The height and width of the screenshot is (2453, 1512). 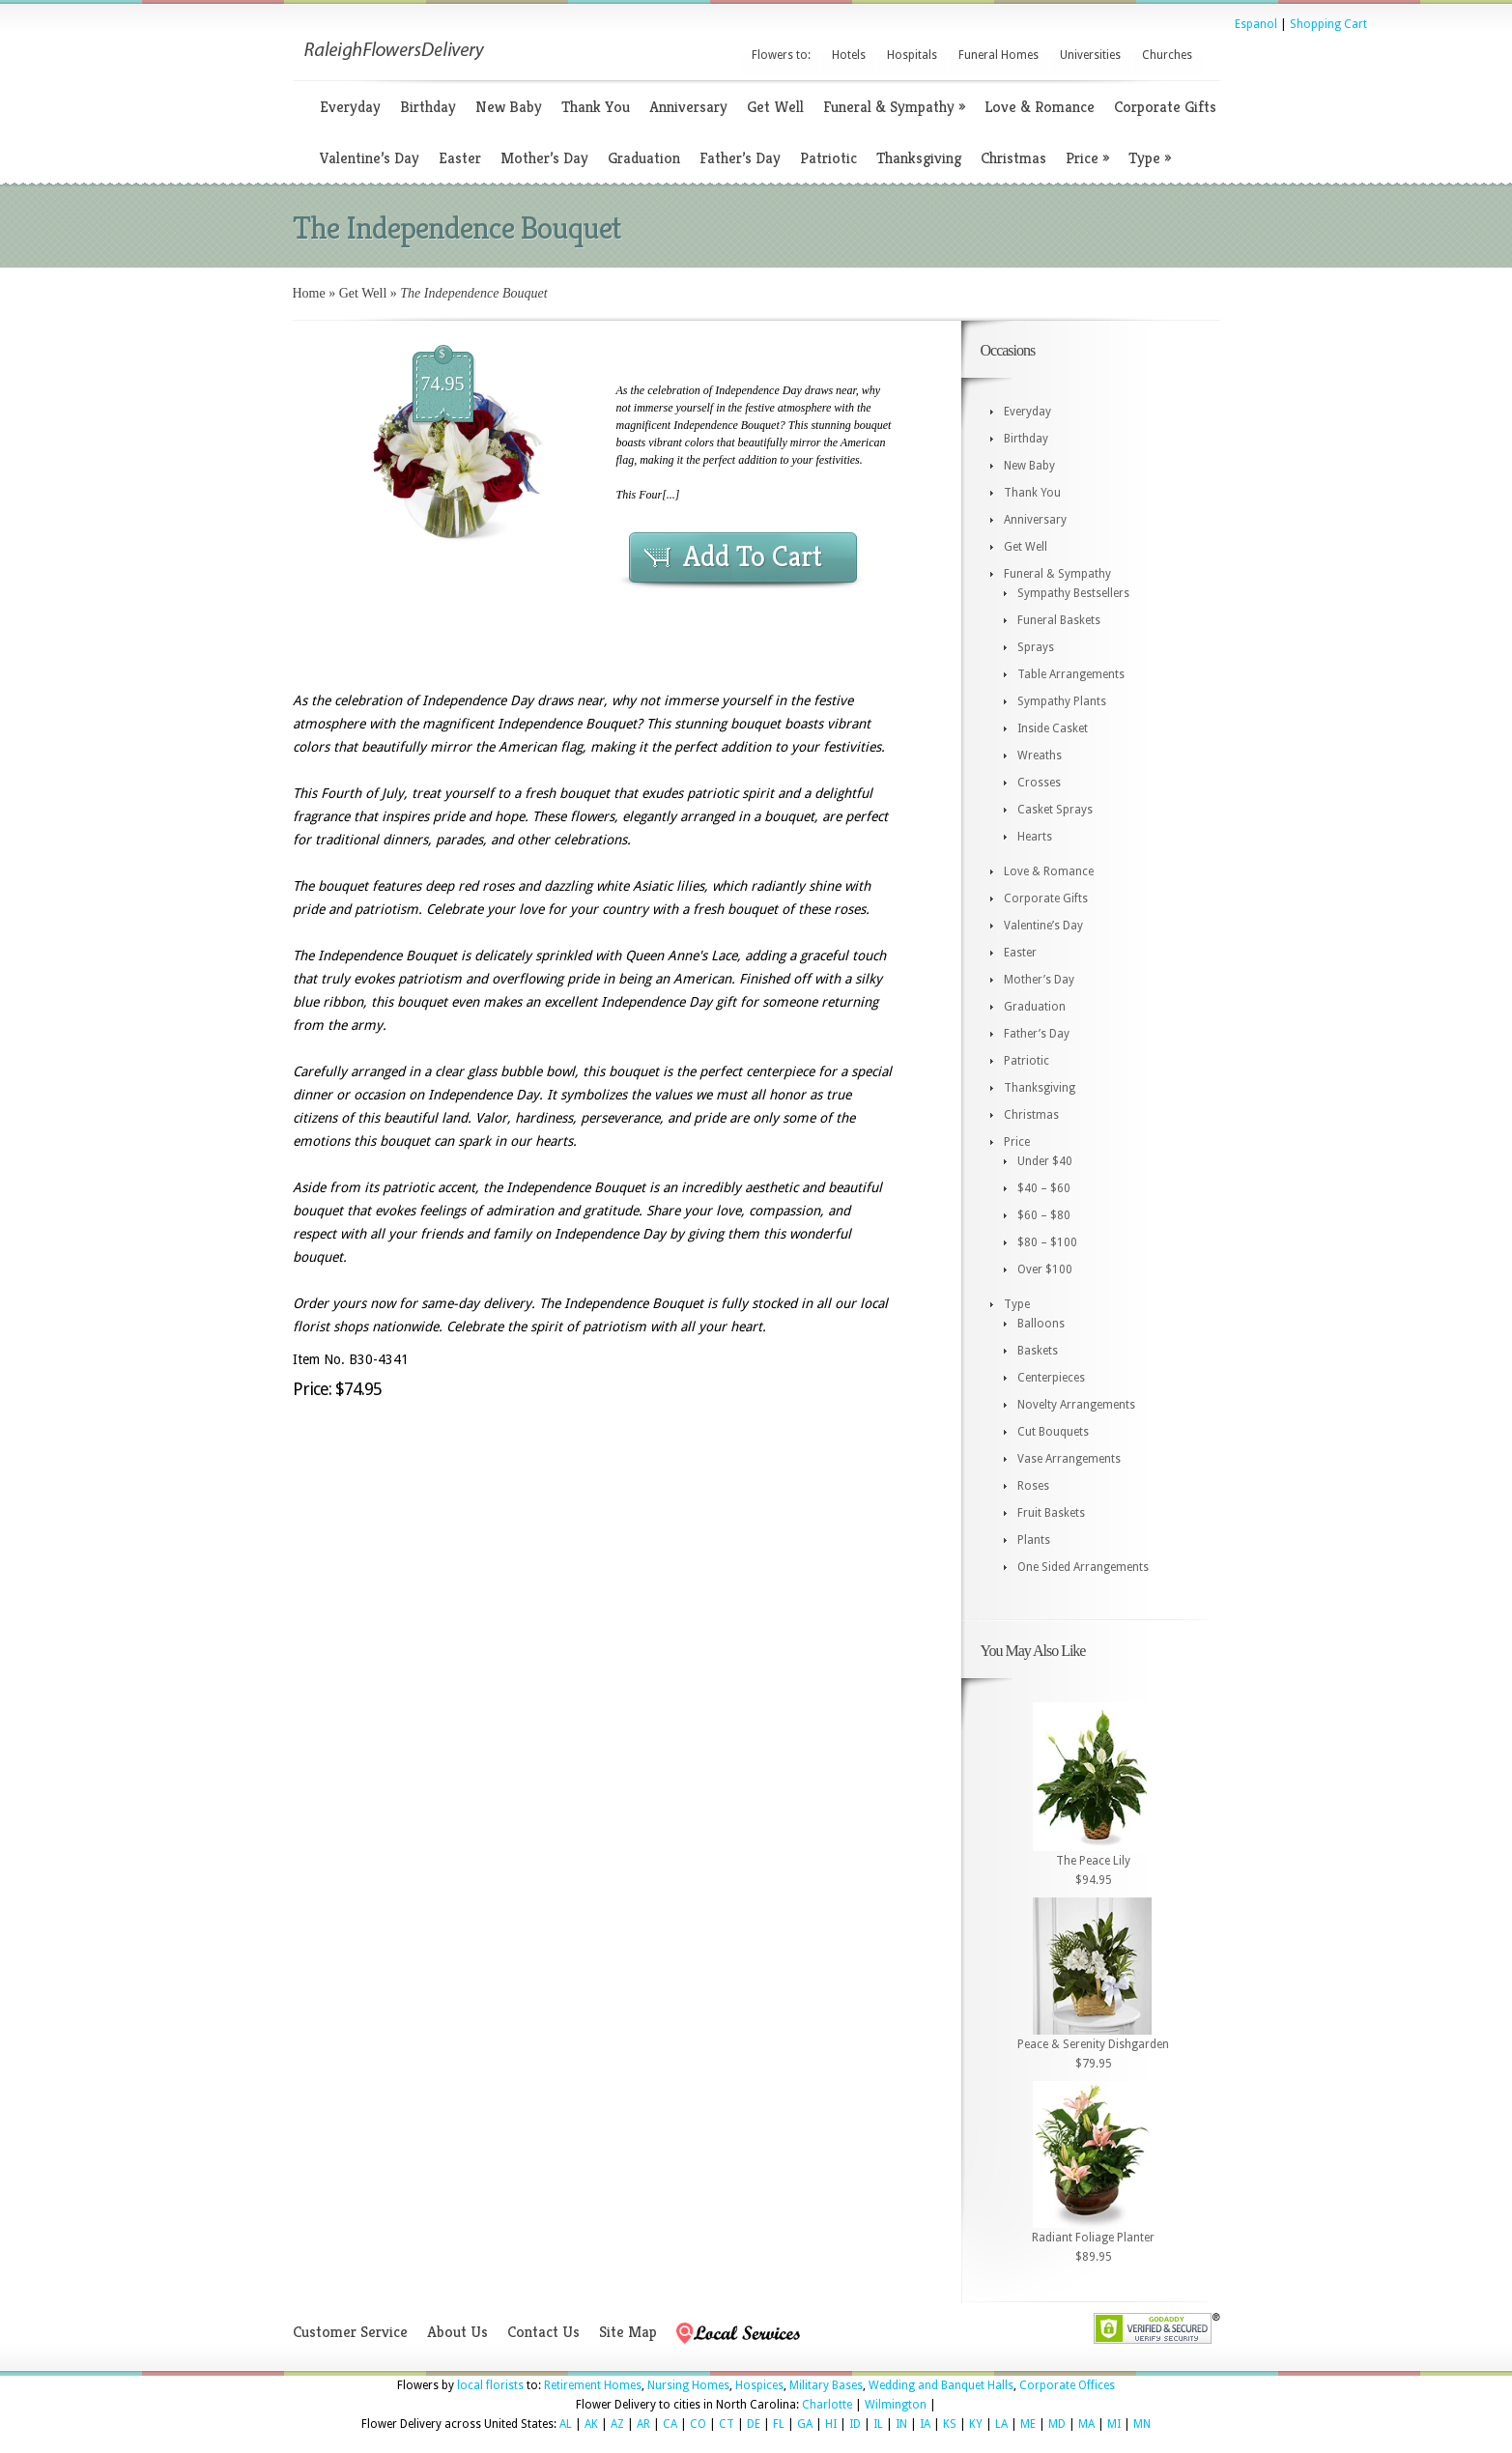 What do you see at coordinates (1087, 158) in the screenshot?
I see `Price` at bounding box center [1087, 158].